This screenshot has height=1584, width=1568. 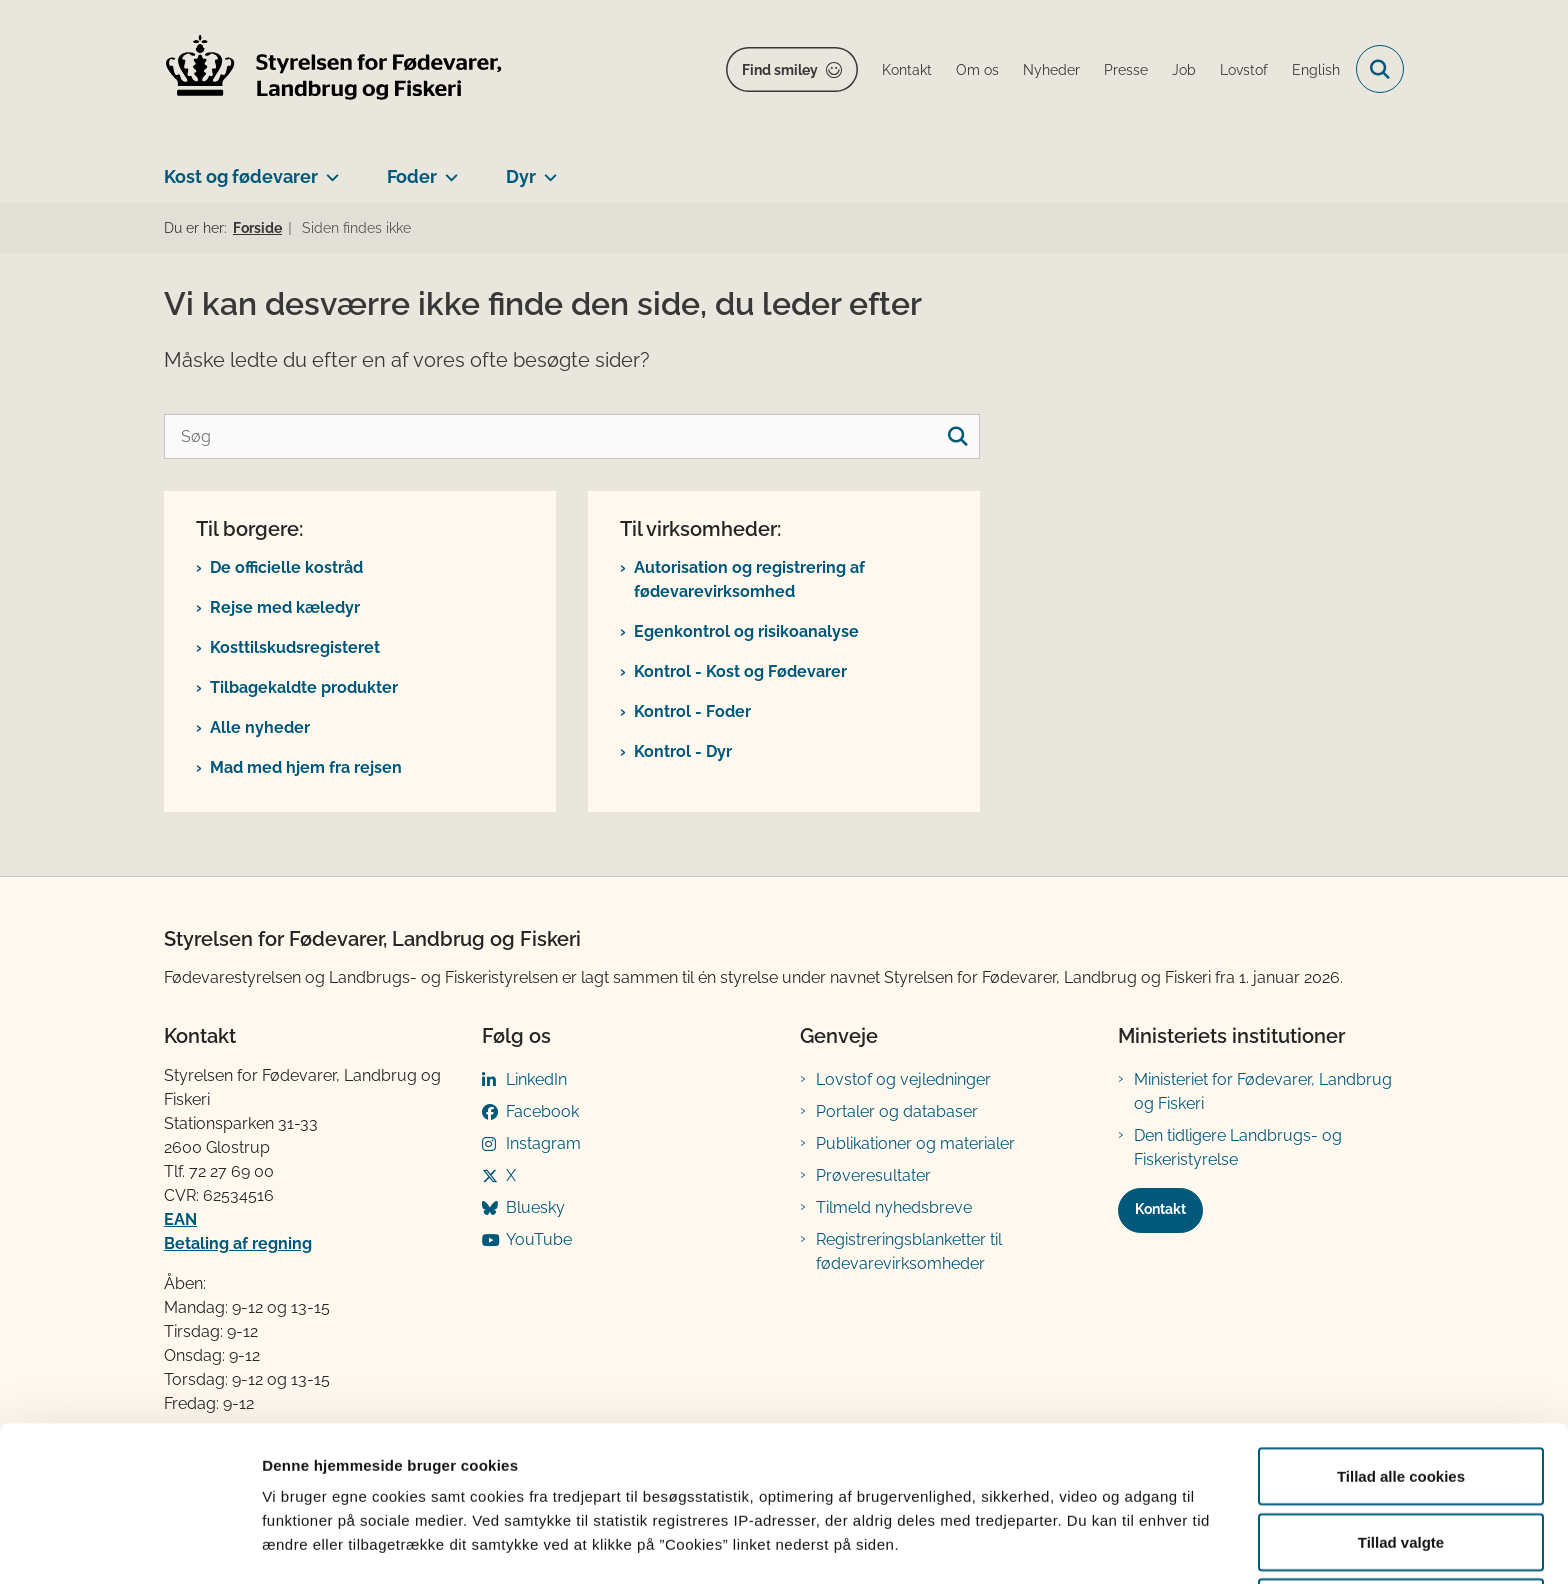 I want to click on Tillad valgte, so click(x=1401, y=1465).